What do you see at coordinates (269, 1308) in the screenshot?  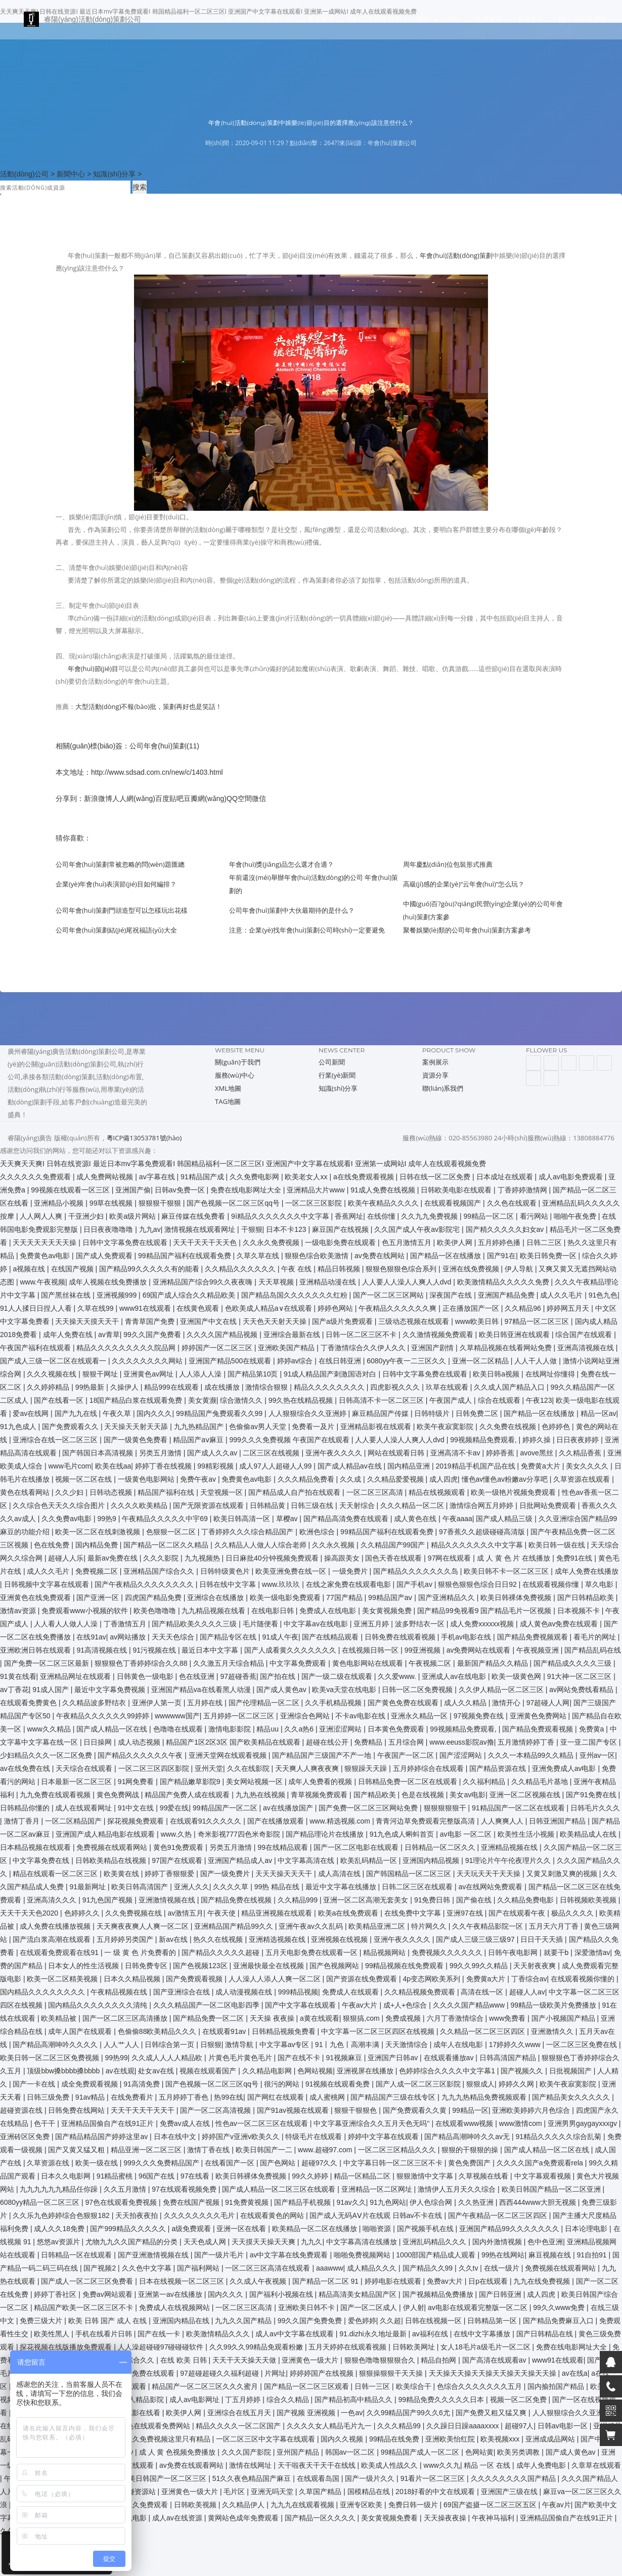 I see `色欧美成人精品a∨在线观看` at bounding box center [269, 1308].